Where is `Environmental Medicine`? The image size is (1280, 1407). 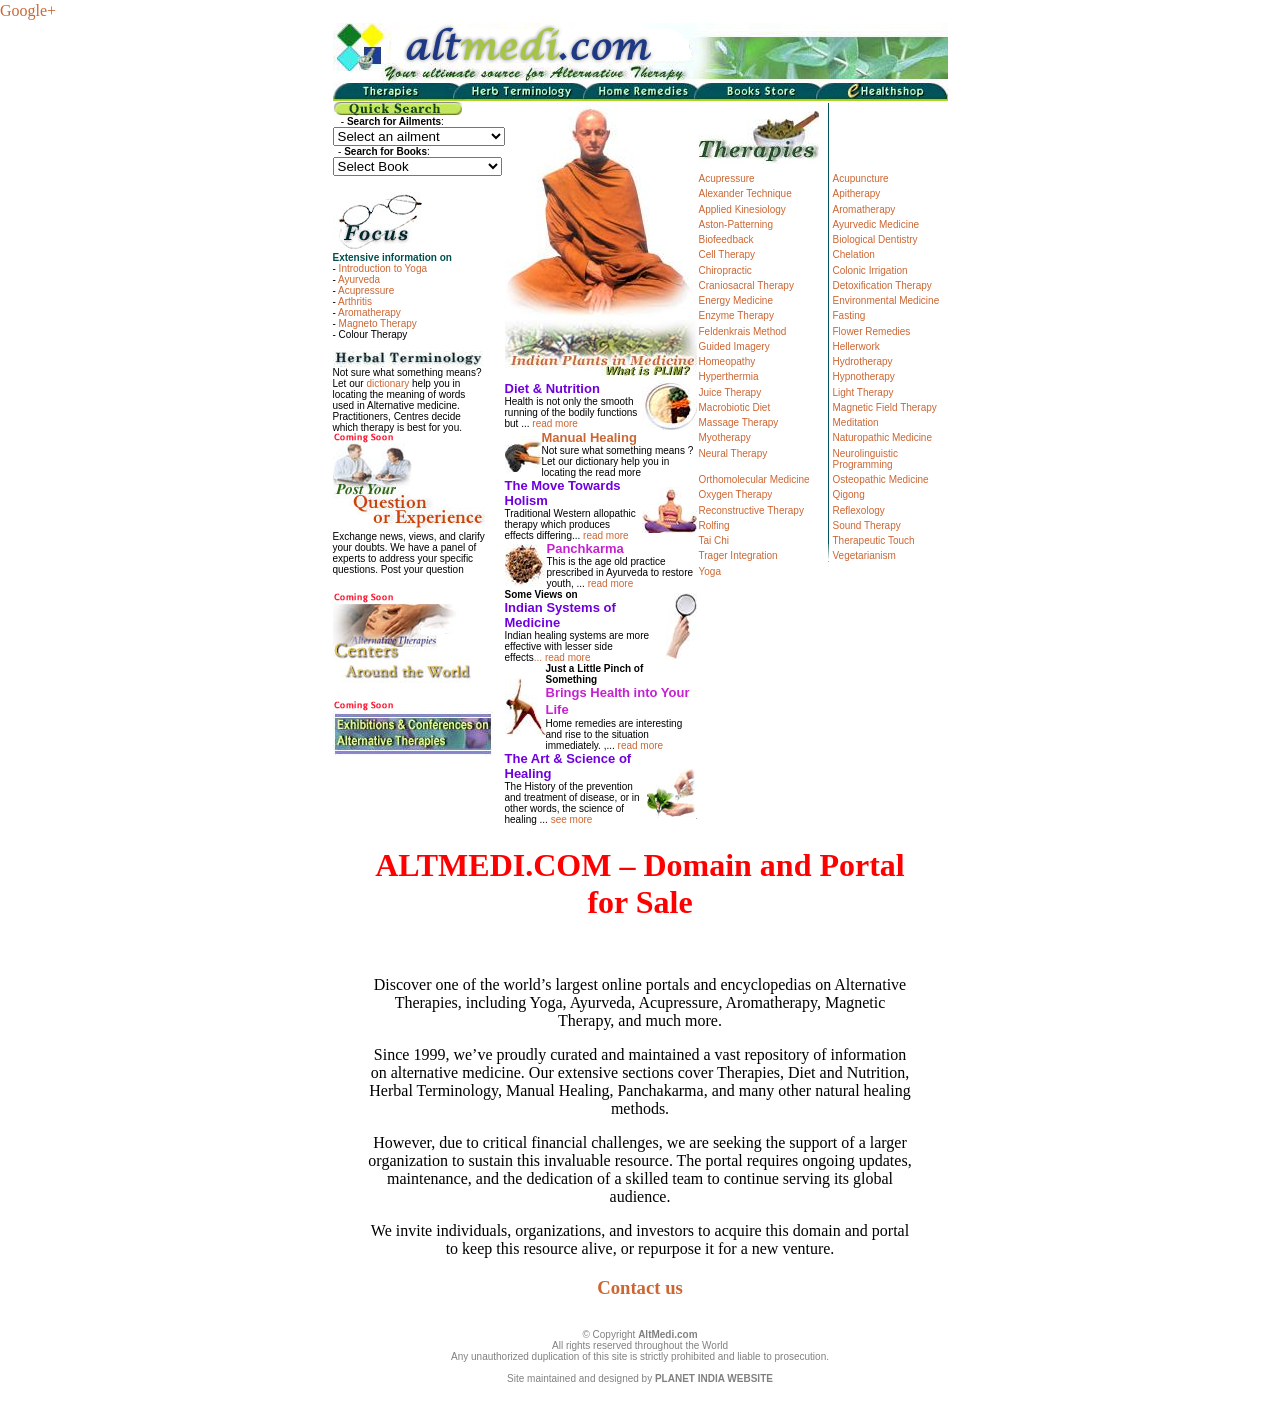
Environmental Medicine is located at coordinates (886, 300).